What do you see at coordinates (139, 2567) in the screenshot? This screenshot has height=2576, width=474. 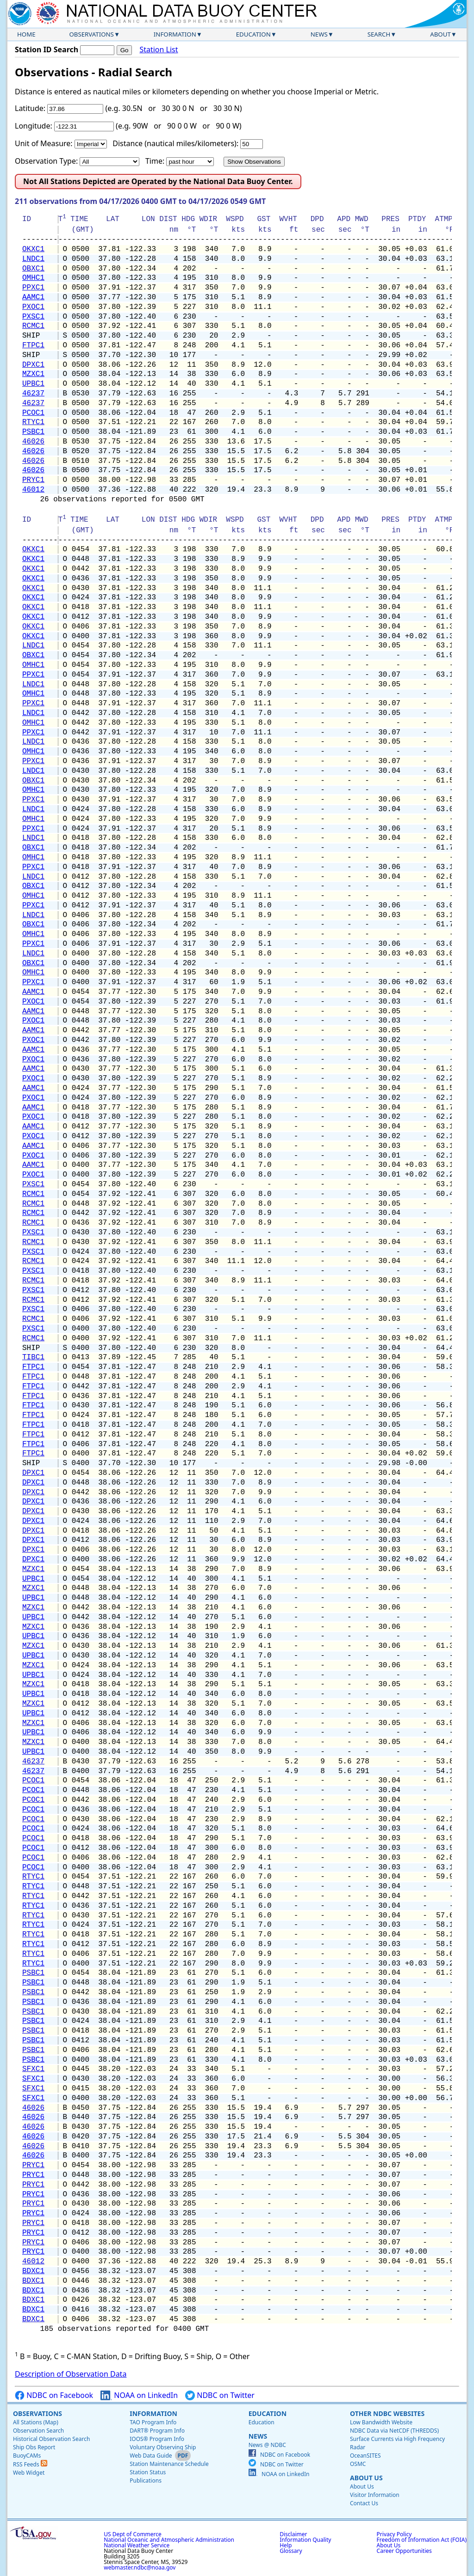 I see `webmaster.ndbc@noaa.gov` at bounding box center [139, 2567].